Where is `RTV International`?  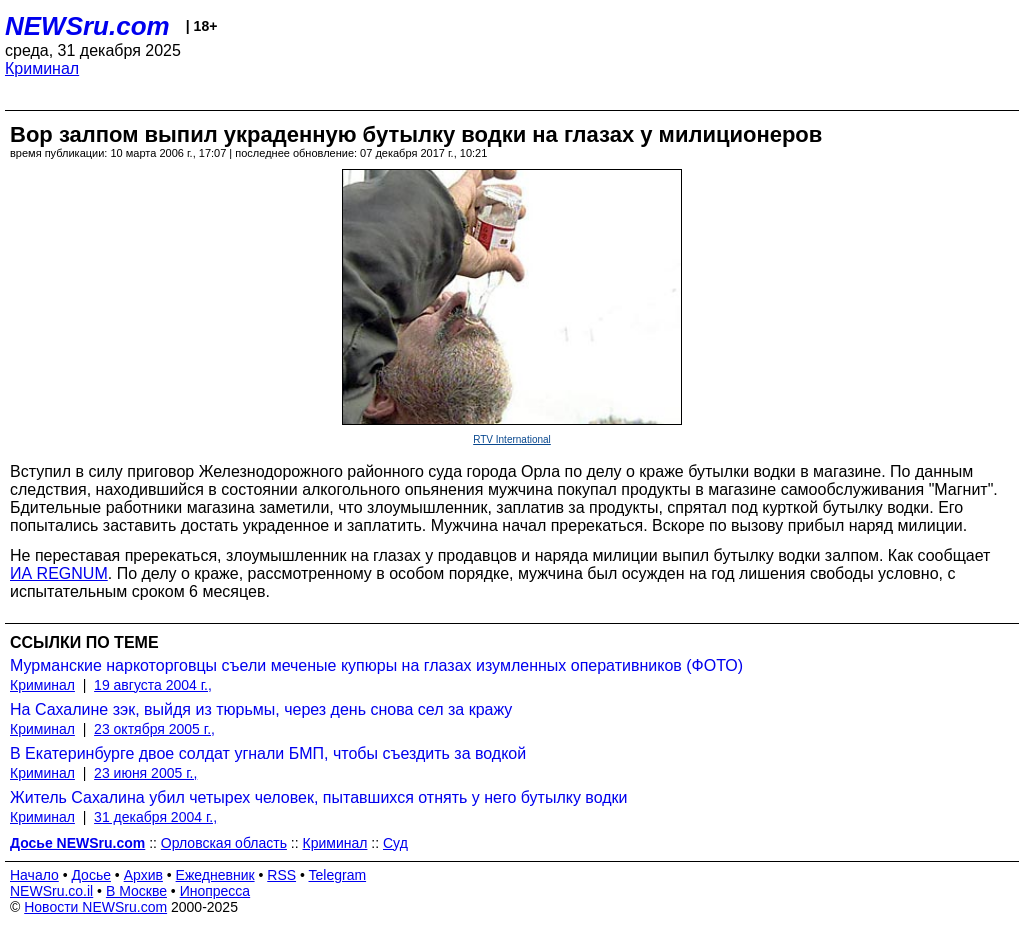 RTV International is located at coordinates (512, 439).